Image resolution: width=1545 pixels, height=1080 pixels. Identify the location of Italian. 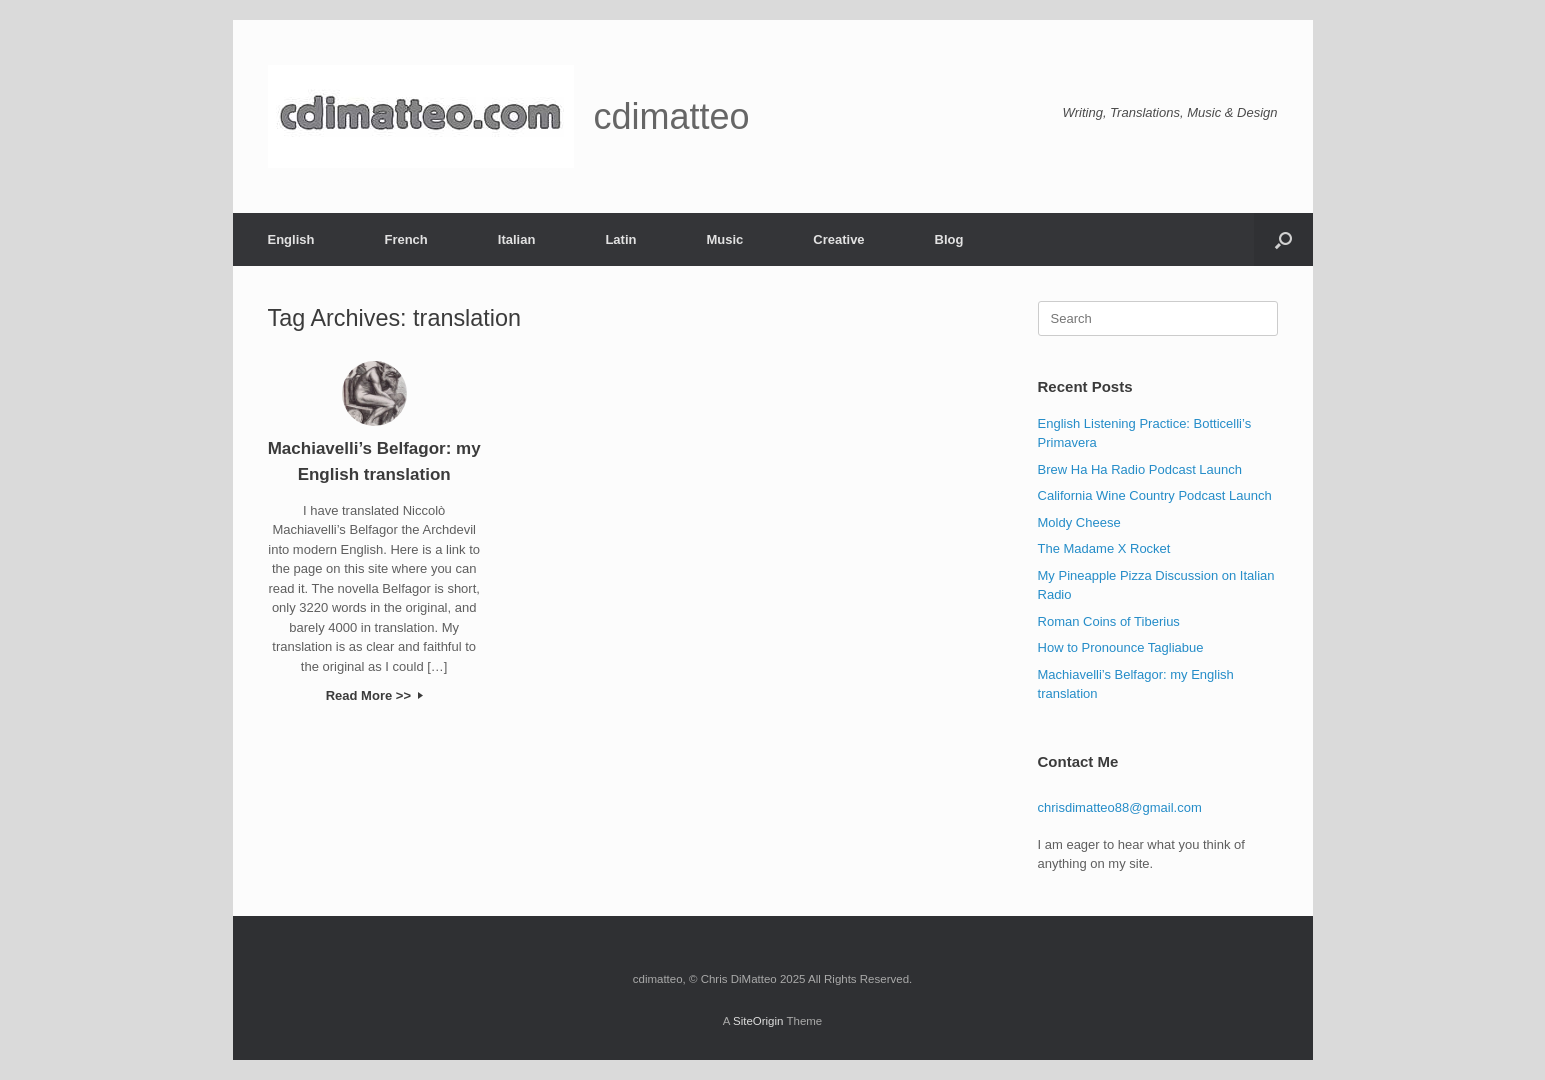
(517, 239).